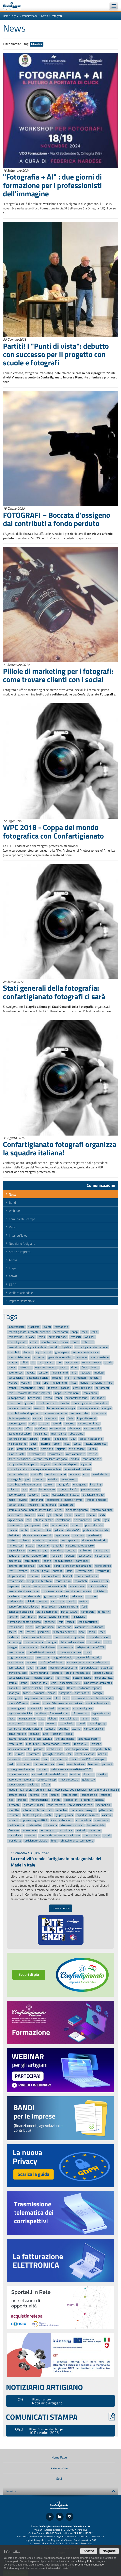 This screenshot has height=2576, width=121. What do you see at coordinates (88, 1774) in the screenshot?
I see `dl-ristori` at bounding box center [88, 1774].